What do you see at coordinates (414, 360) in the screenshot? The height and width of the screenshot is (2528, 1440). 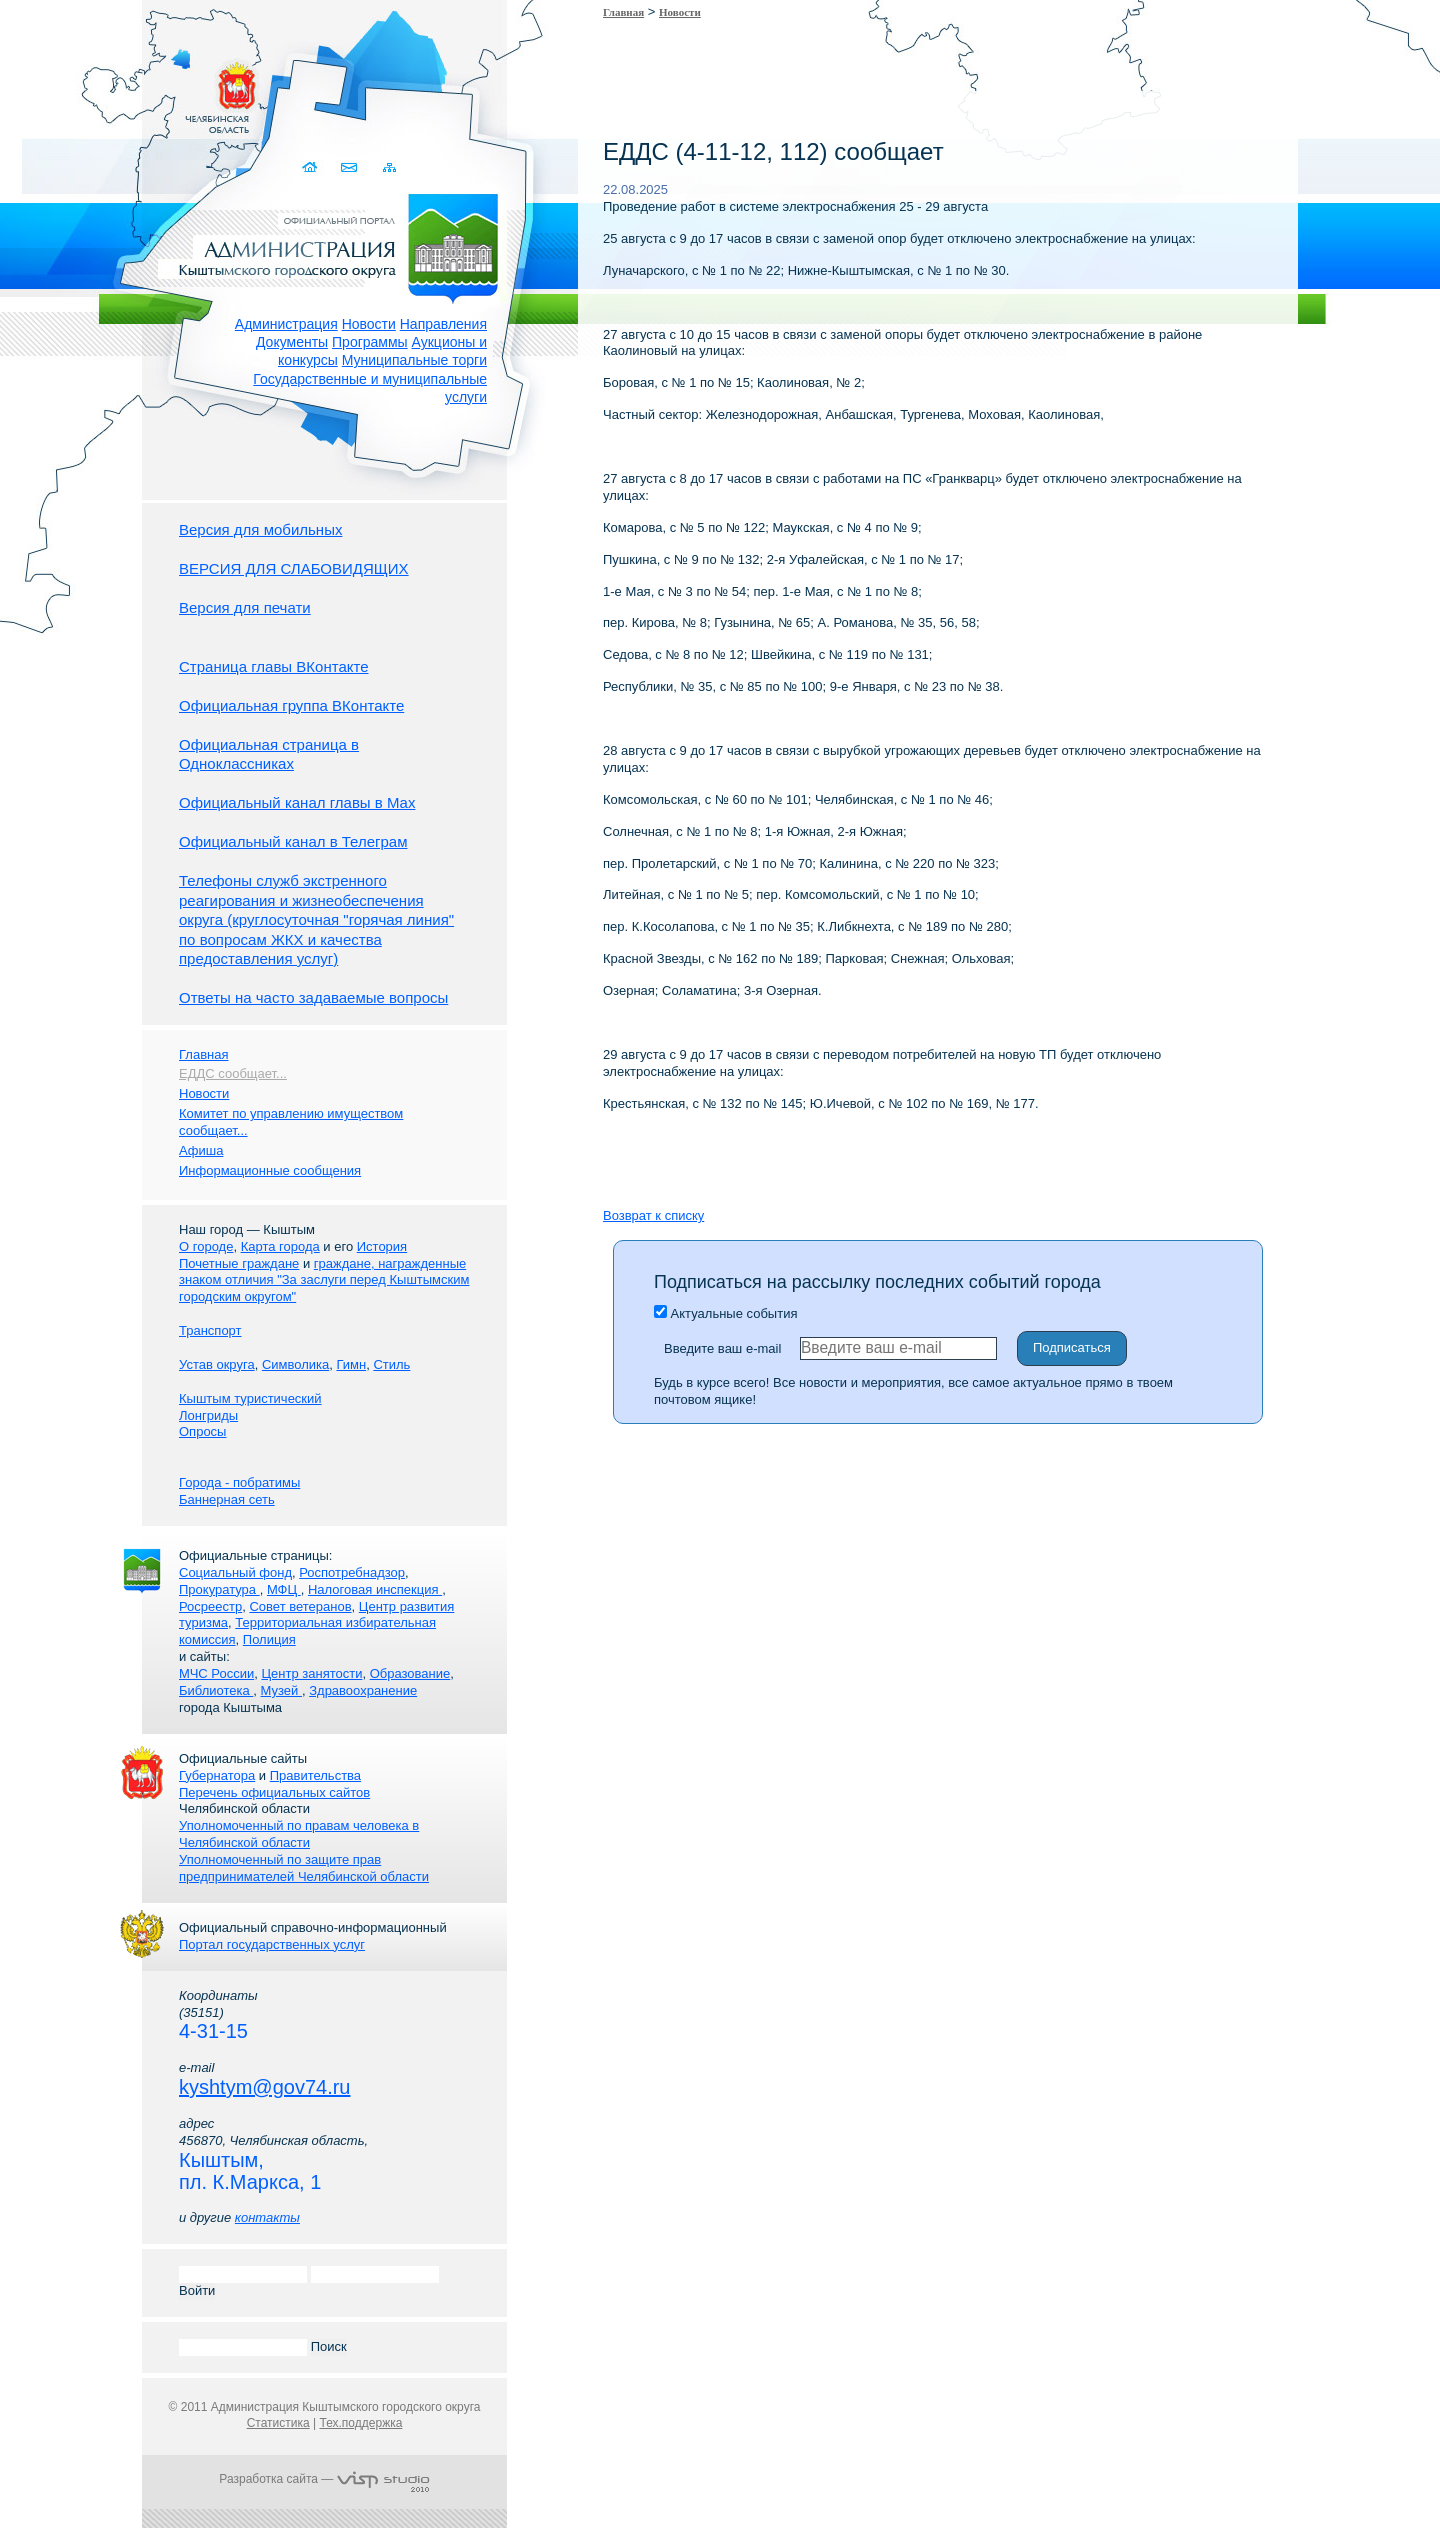 I see `Муниципальные торги` at bounding box center [414, 360].